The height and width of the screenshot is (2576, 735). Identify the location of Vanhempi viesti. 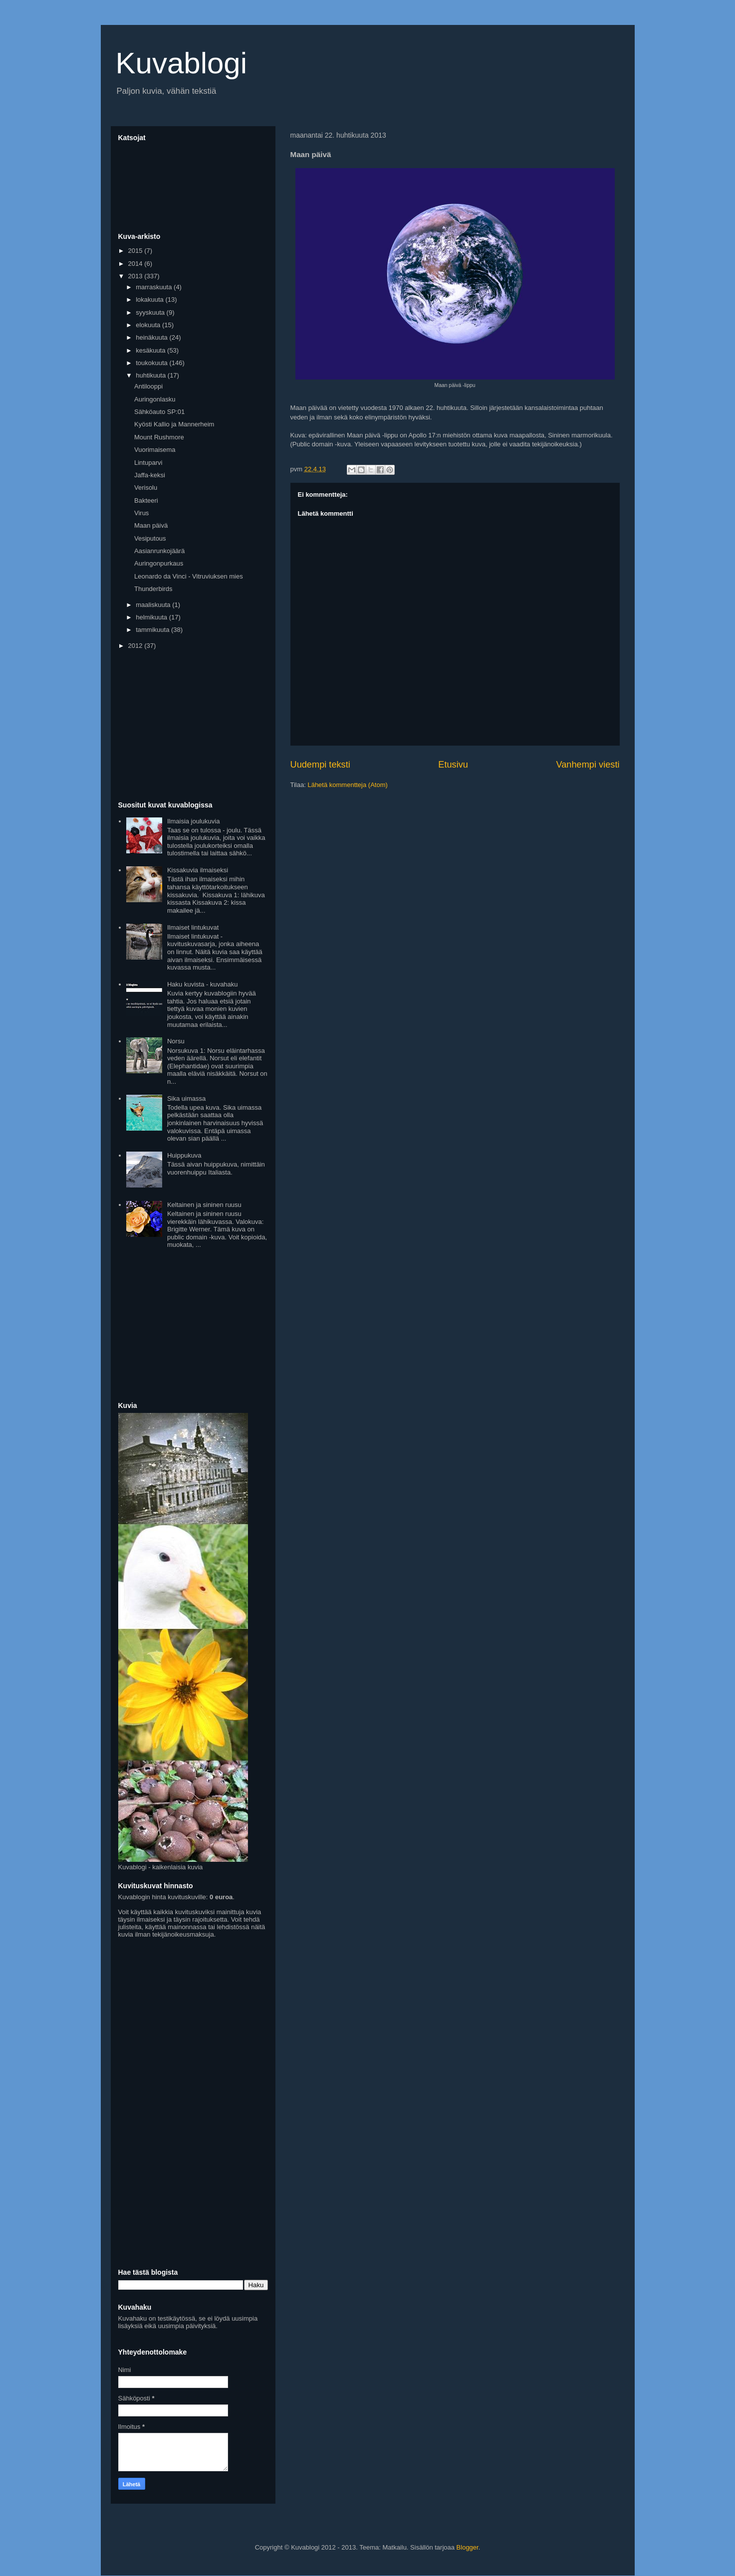
(587, 765).